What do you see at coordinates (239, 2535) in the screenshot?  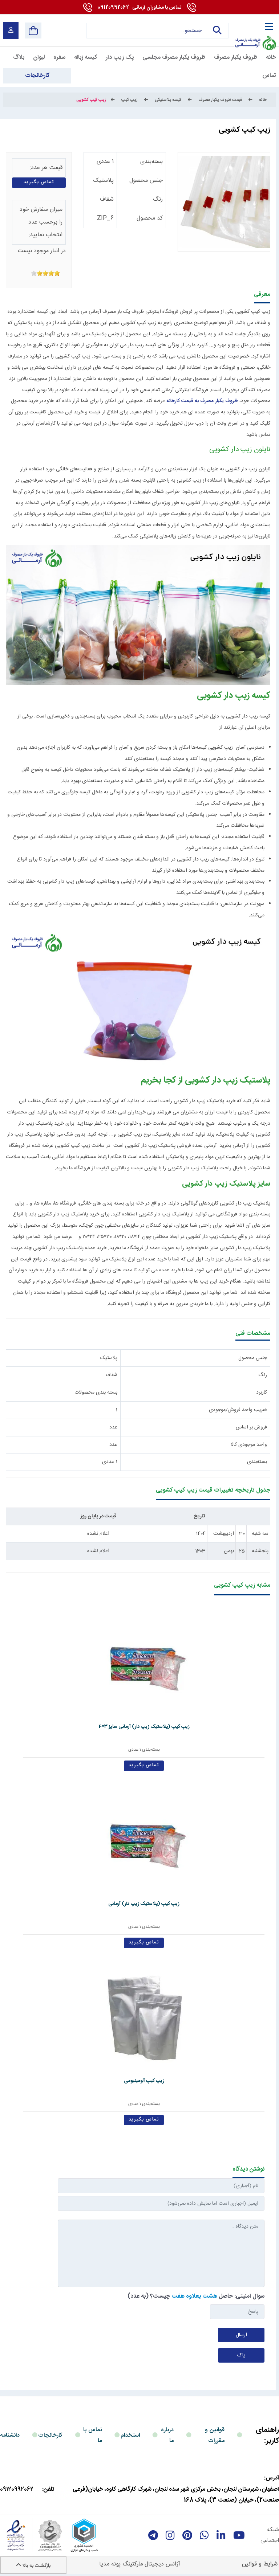 I see `[youtube]` at bounding box center [239, 2535].